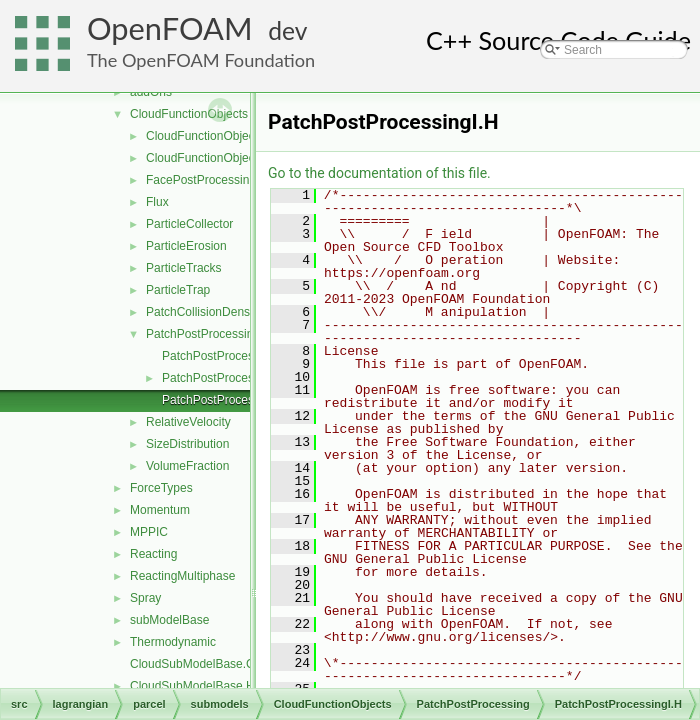 The height and width of the screenshot is (720, 700). Describe the element at coordinates (187, 466) in the screenshot. I see `VolumeFraction` at that location.